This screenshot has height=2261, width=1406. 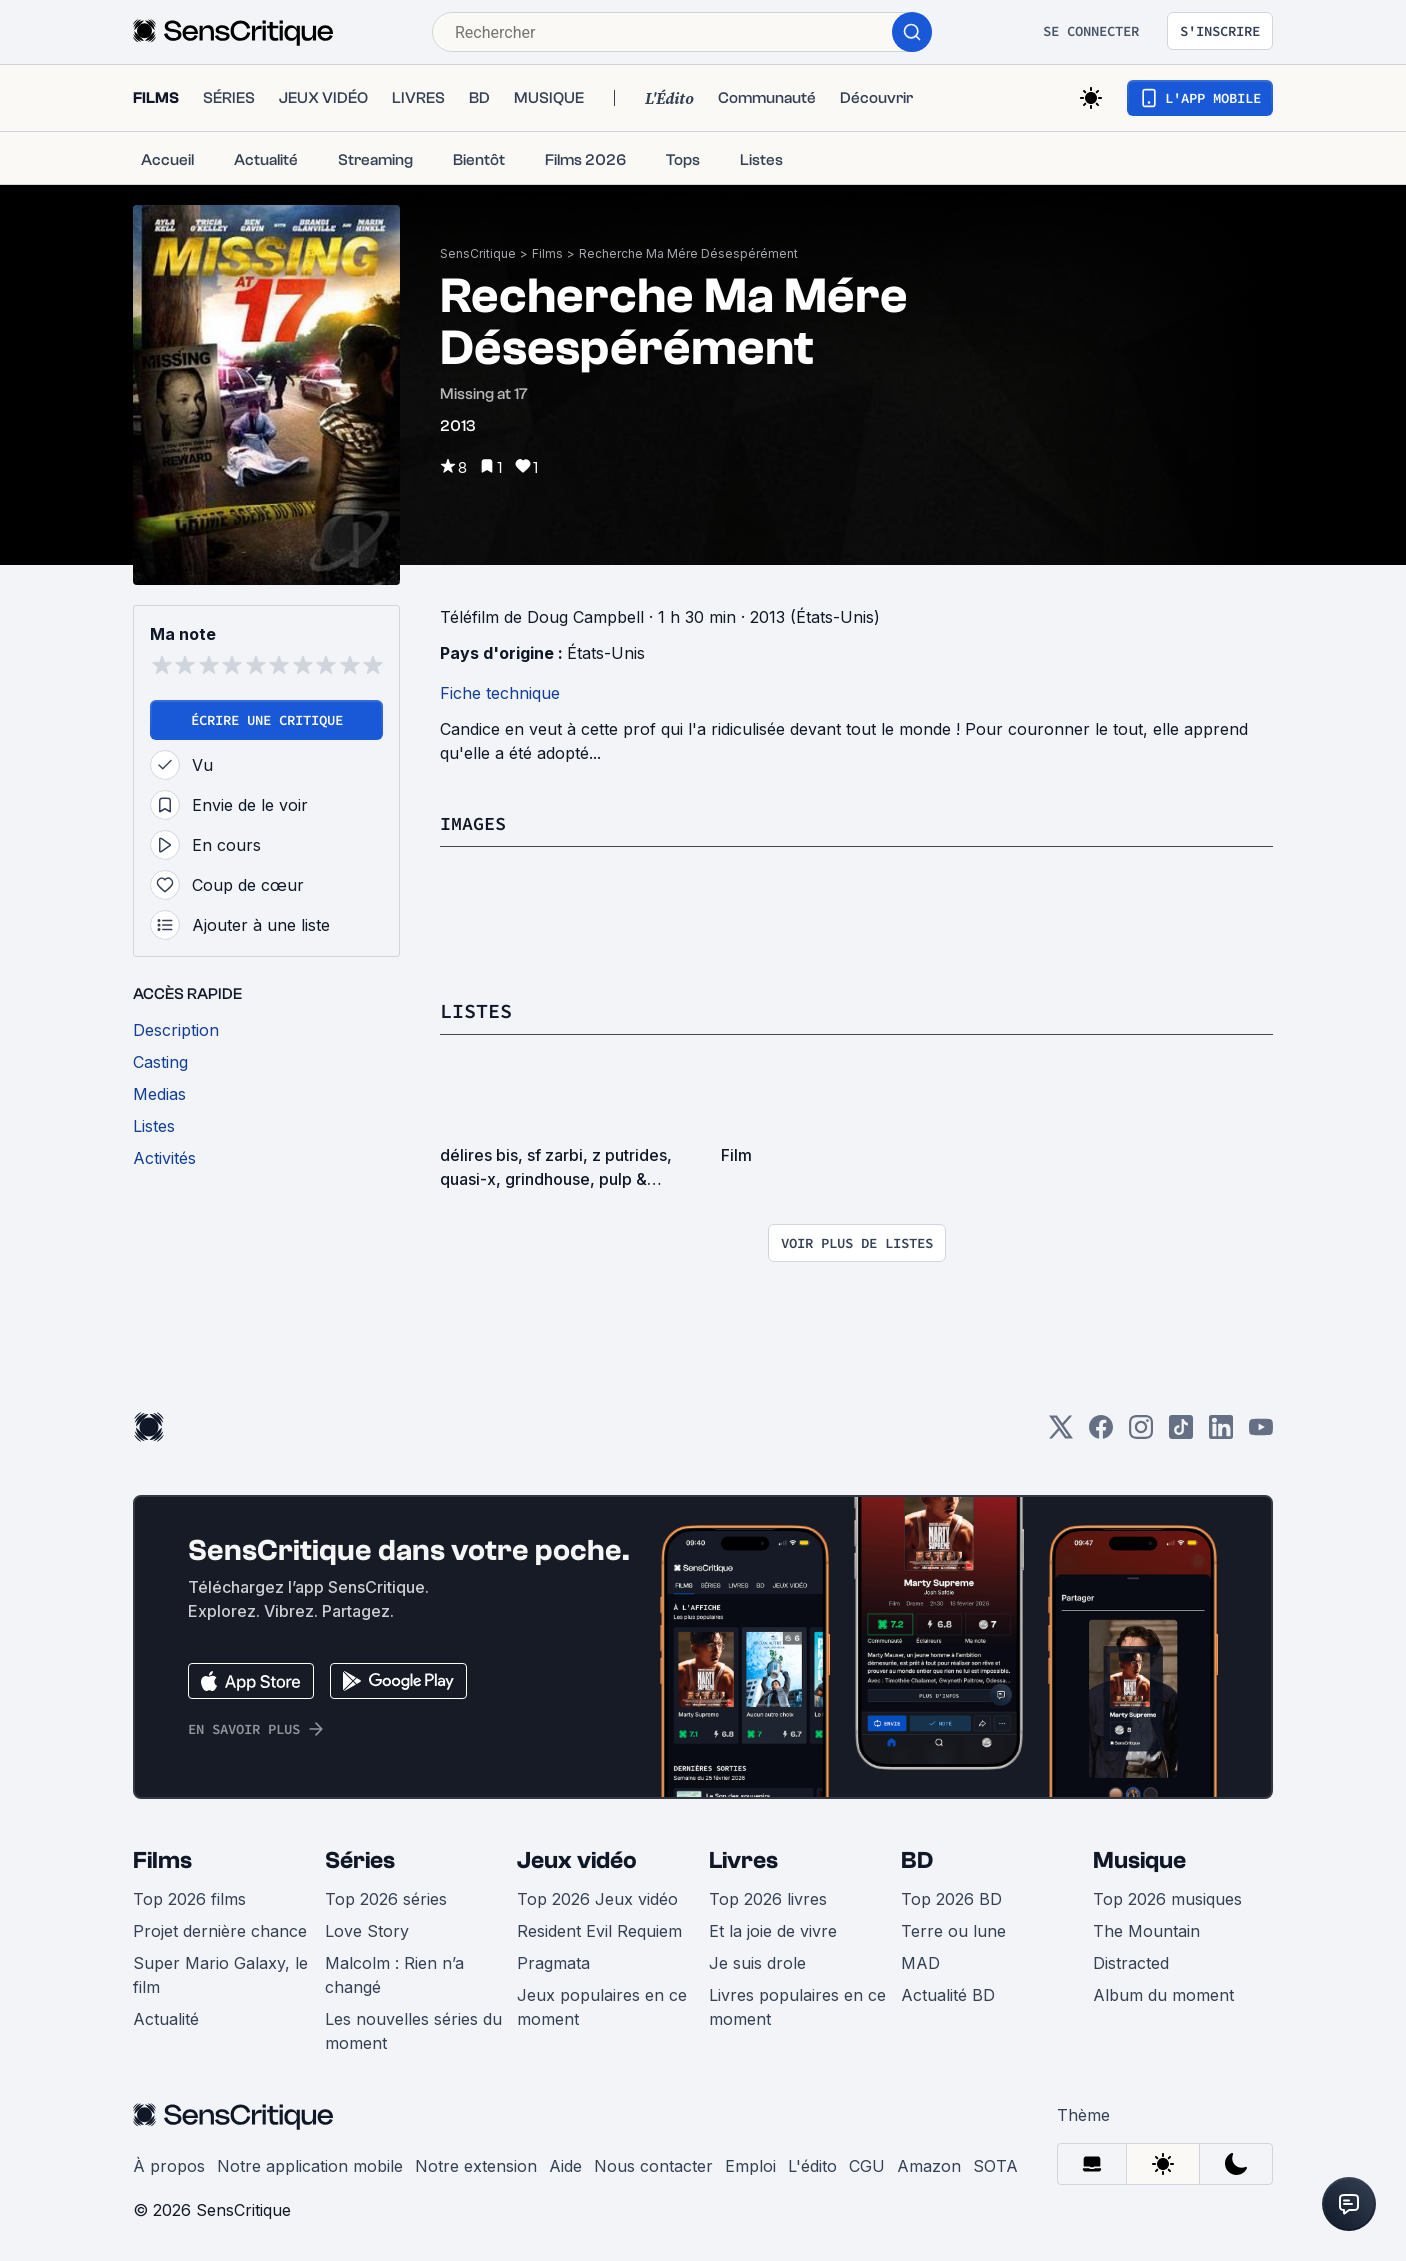 What do you see at coordinates (394, 1974) in the screenshot?
I see `Malcolm : Rien n’a changé` at bounding box center [394, 1974].